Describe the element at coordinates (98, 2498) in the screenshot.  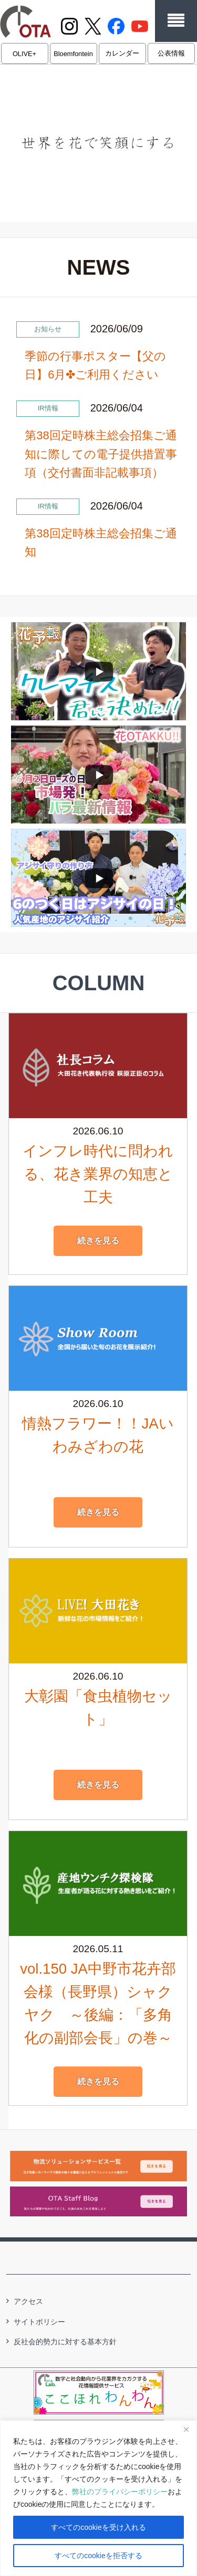
I see `[region]` at that location.